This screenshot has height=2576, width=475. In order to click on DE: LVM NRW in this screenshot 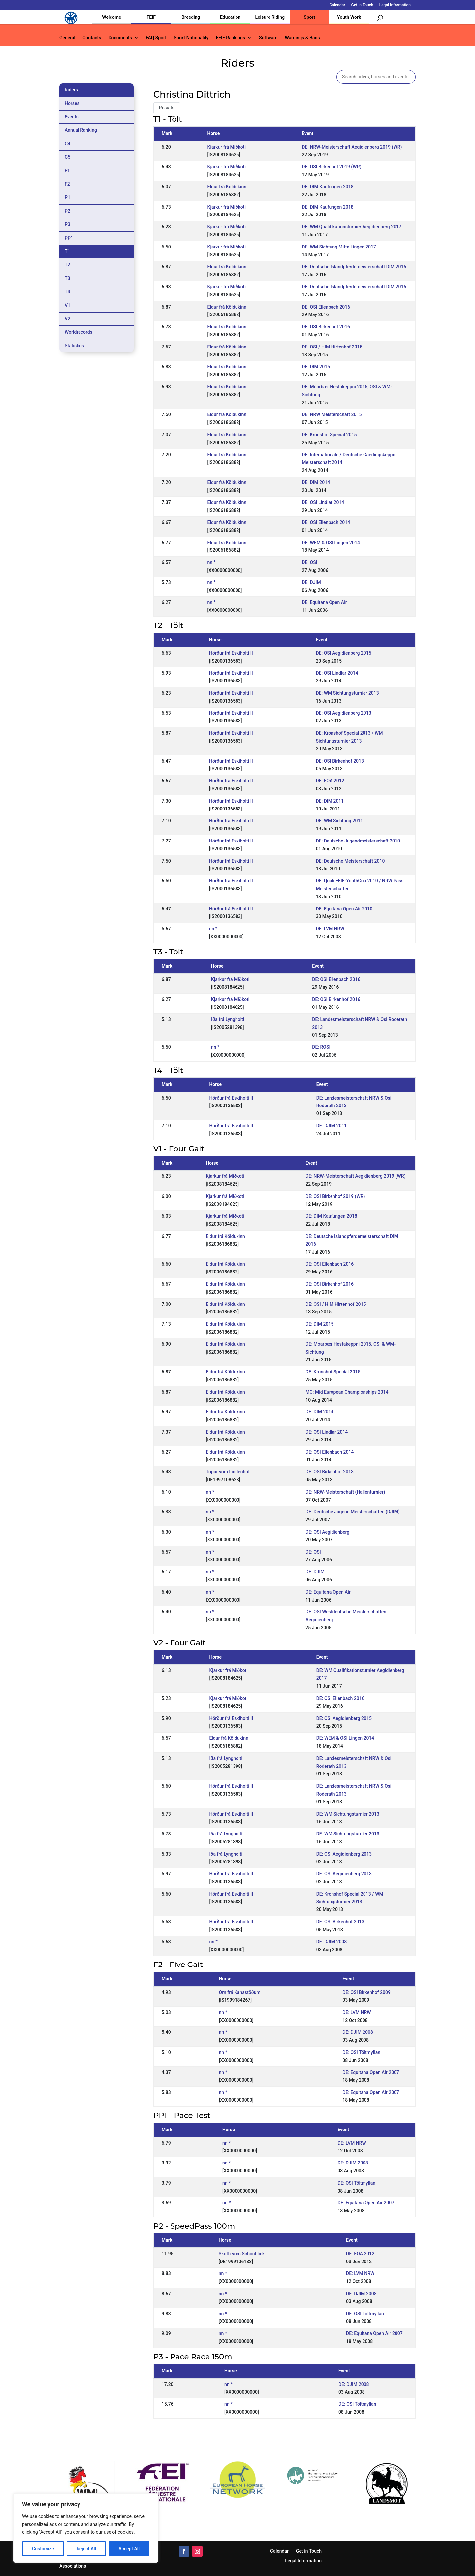, I will do `click(330, 928)`.